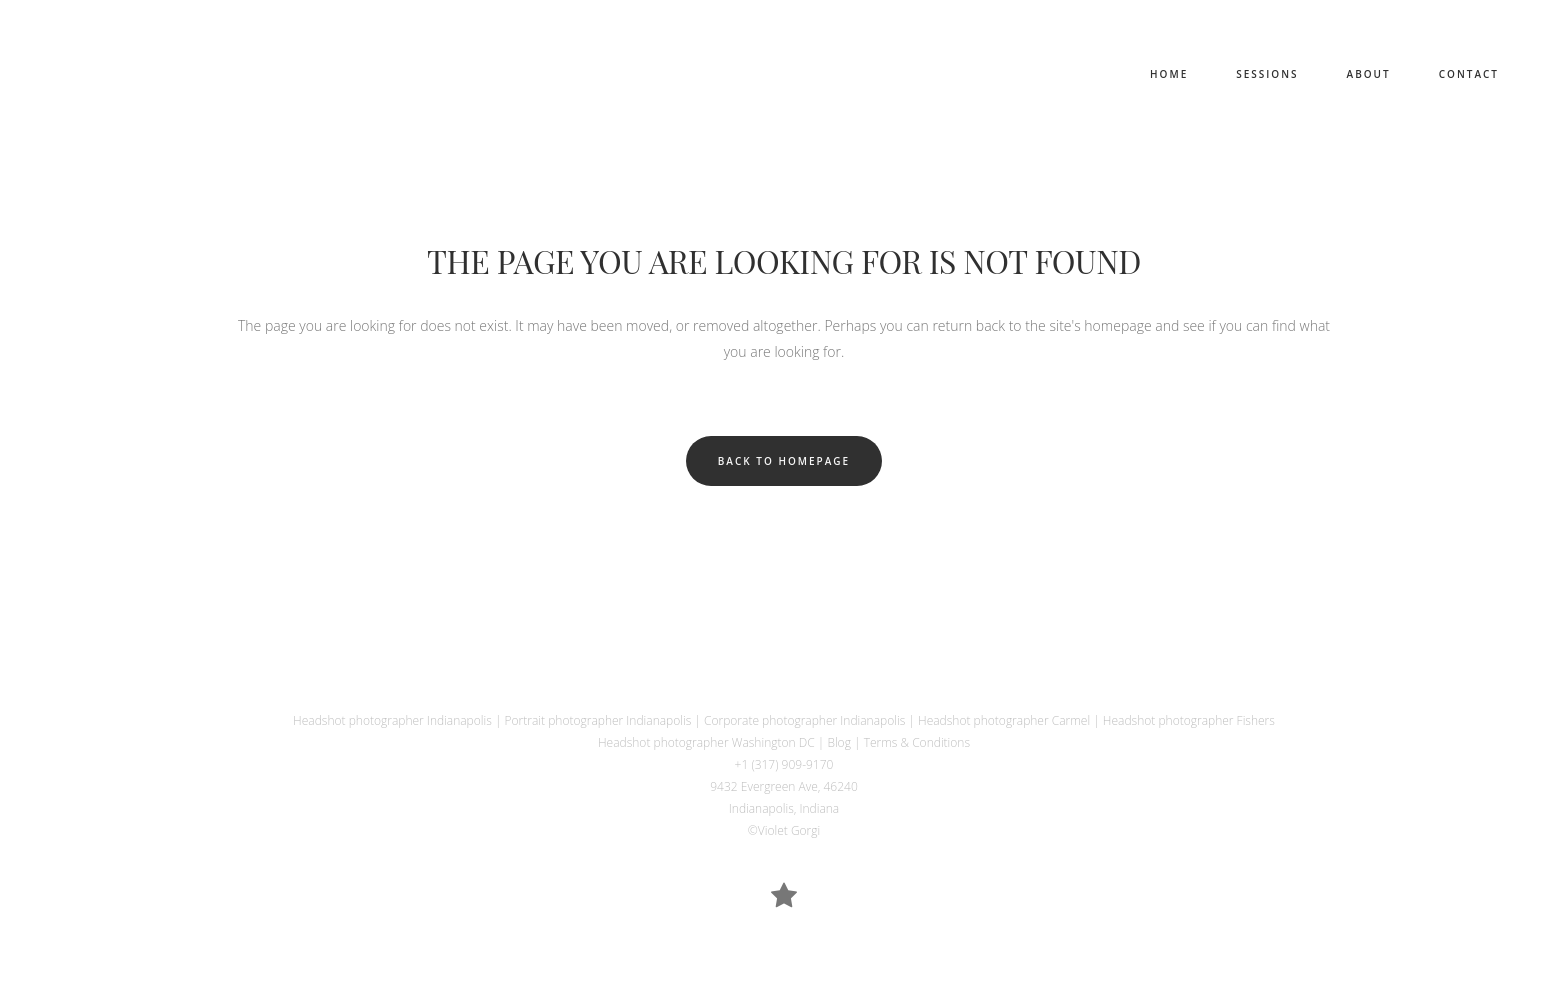  Describe the element at coordinates (917, 742) in the screenshot. I see `Terms & Conditions` at that location.